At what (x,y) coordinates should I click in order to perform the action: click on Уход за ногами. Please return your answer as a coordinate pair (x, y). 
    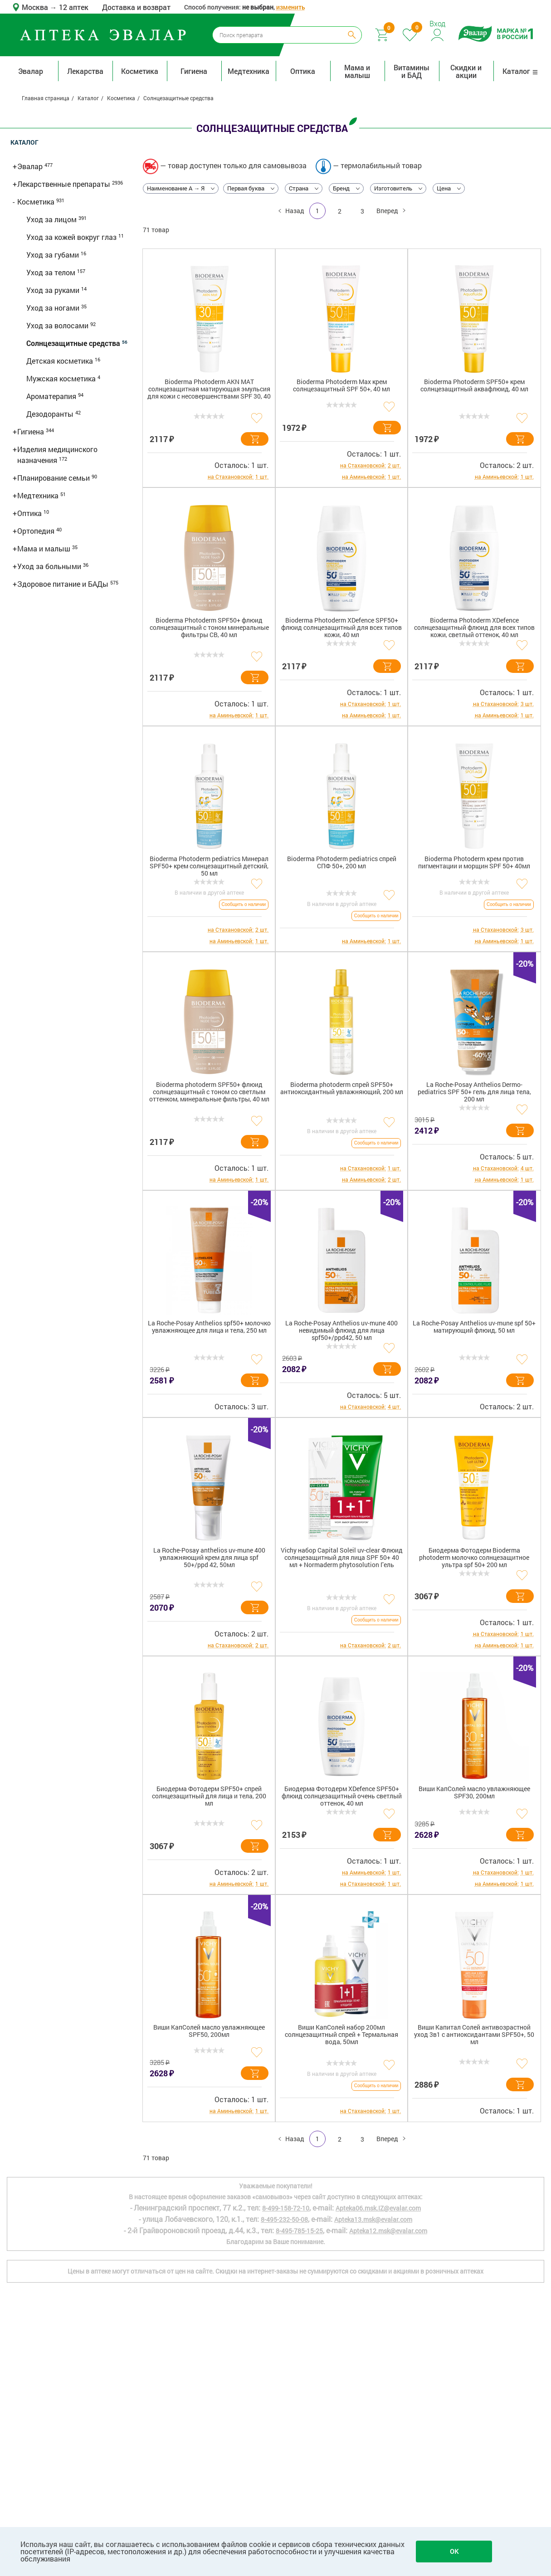
    Looking at the image, I should click on (53, 307).